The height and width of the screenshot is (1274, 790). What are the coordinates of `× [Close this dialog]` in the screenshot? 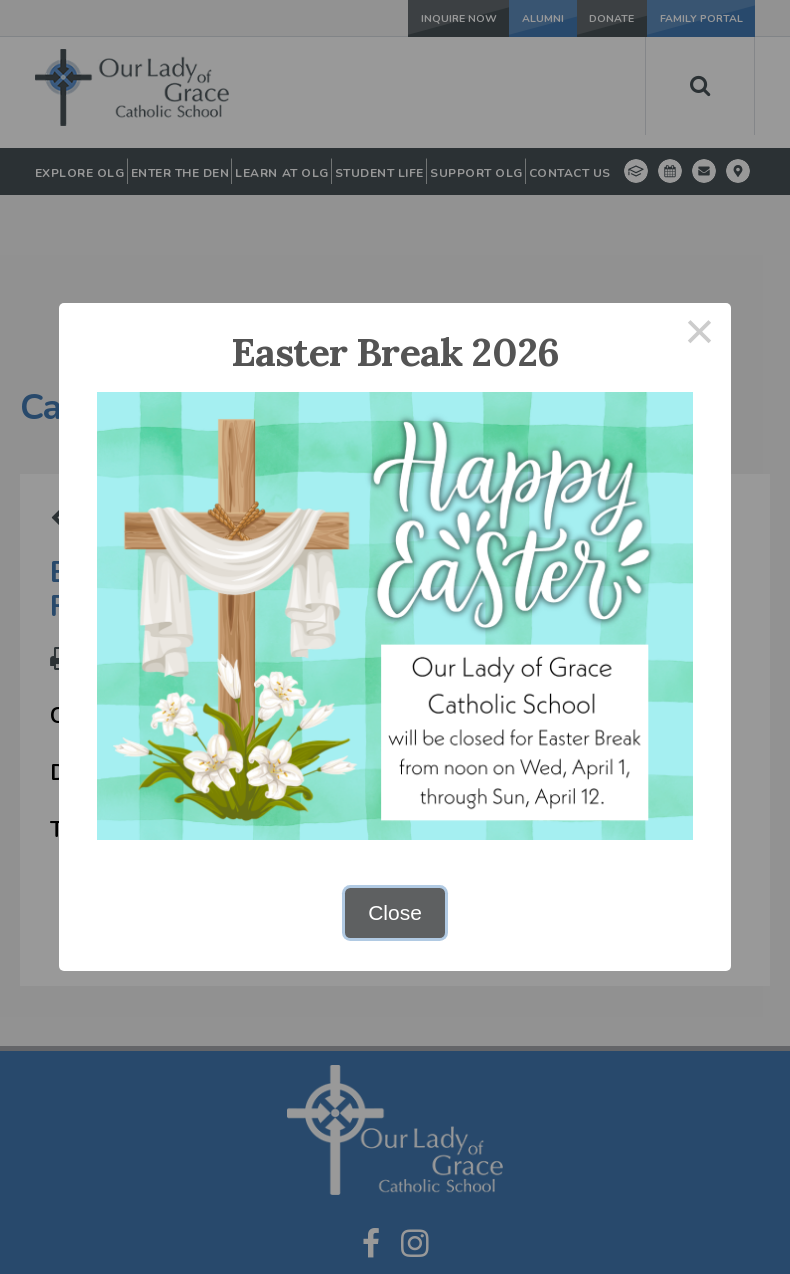 It's located at (700, 334).